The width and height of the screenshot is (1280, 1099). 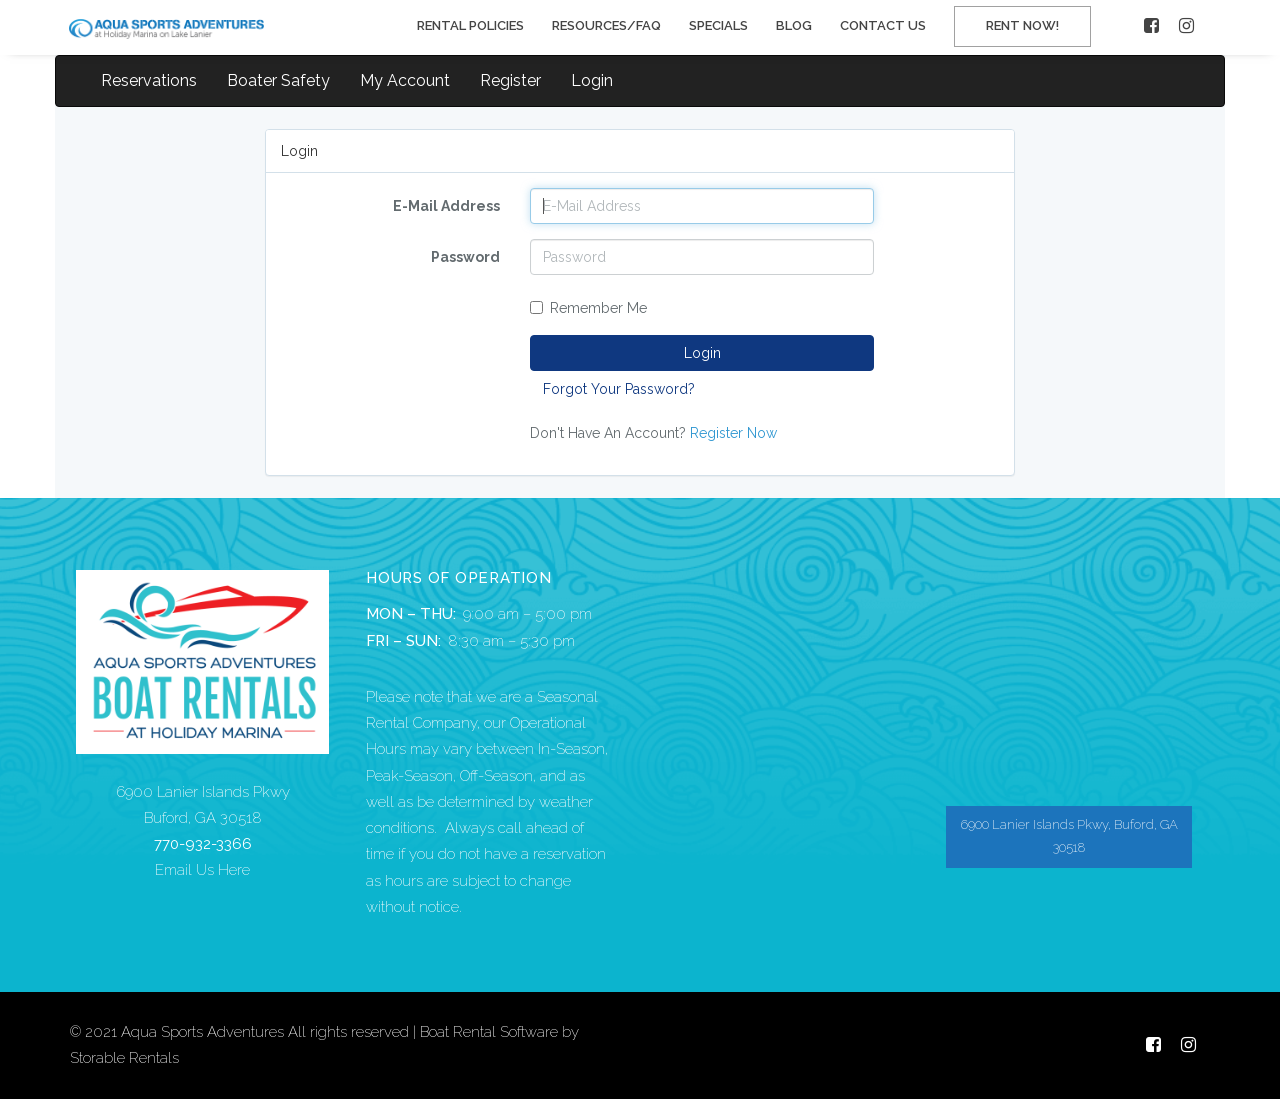 What do you see at coordinates (149, 80) in the screenshot?
I see `Reservations` at bounding box center [149, 80].